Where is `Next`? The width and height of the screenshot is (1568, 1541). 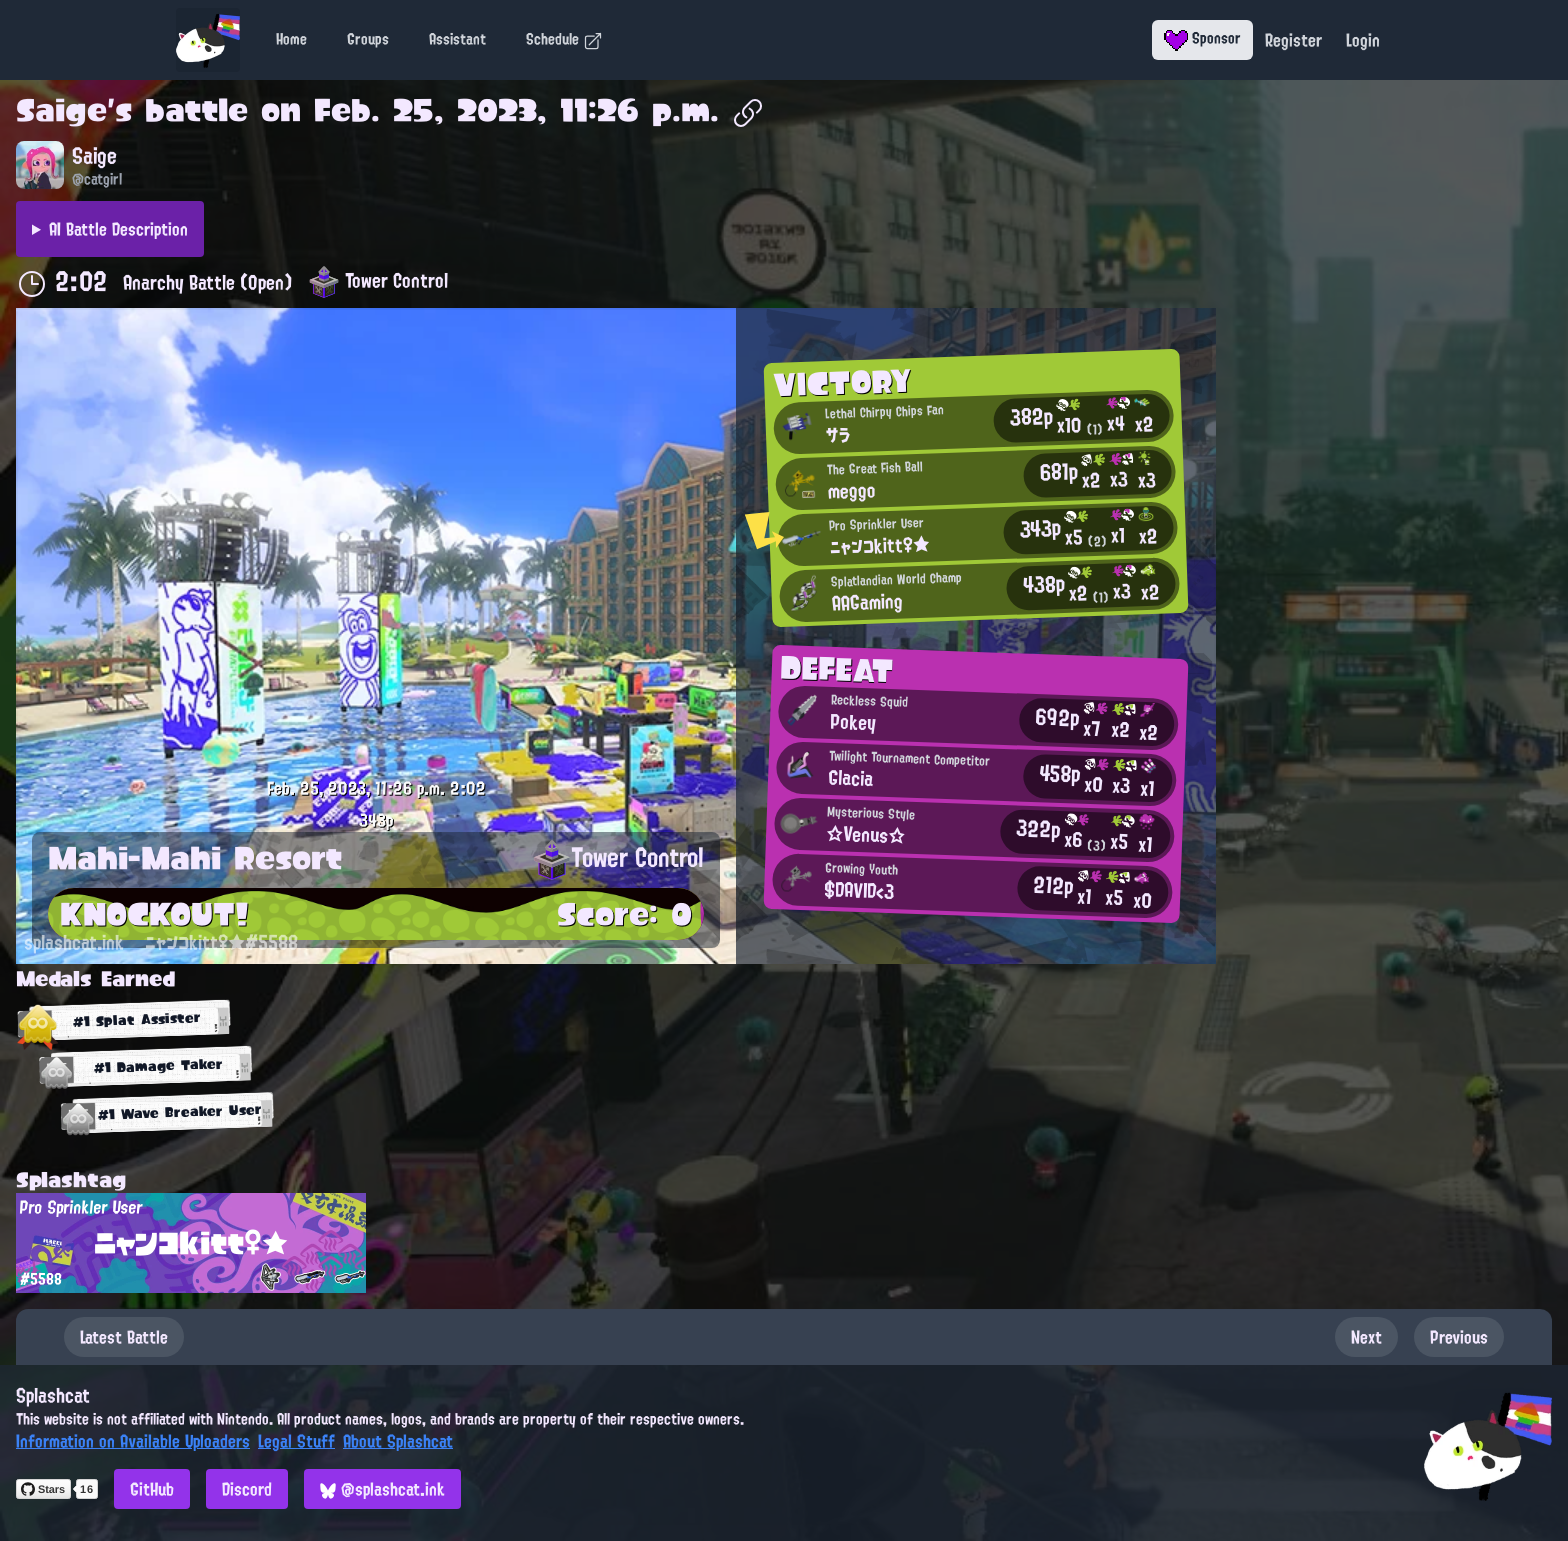
Next is located at coordinates (1366, 1337).